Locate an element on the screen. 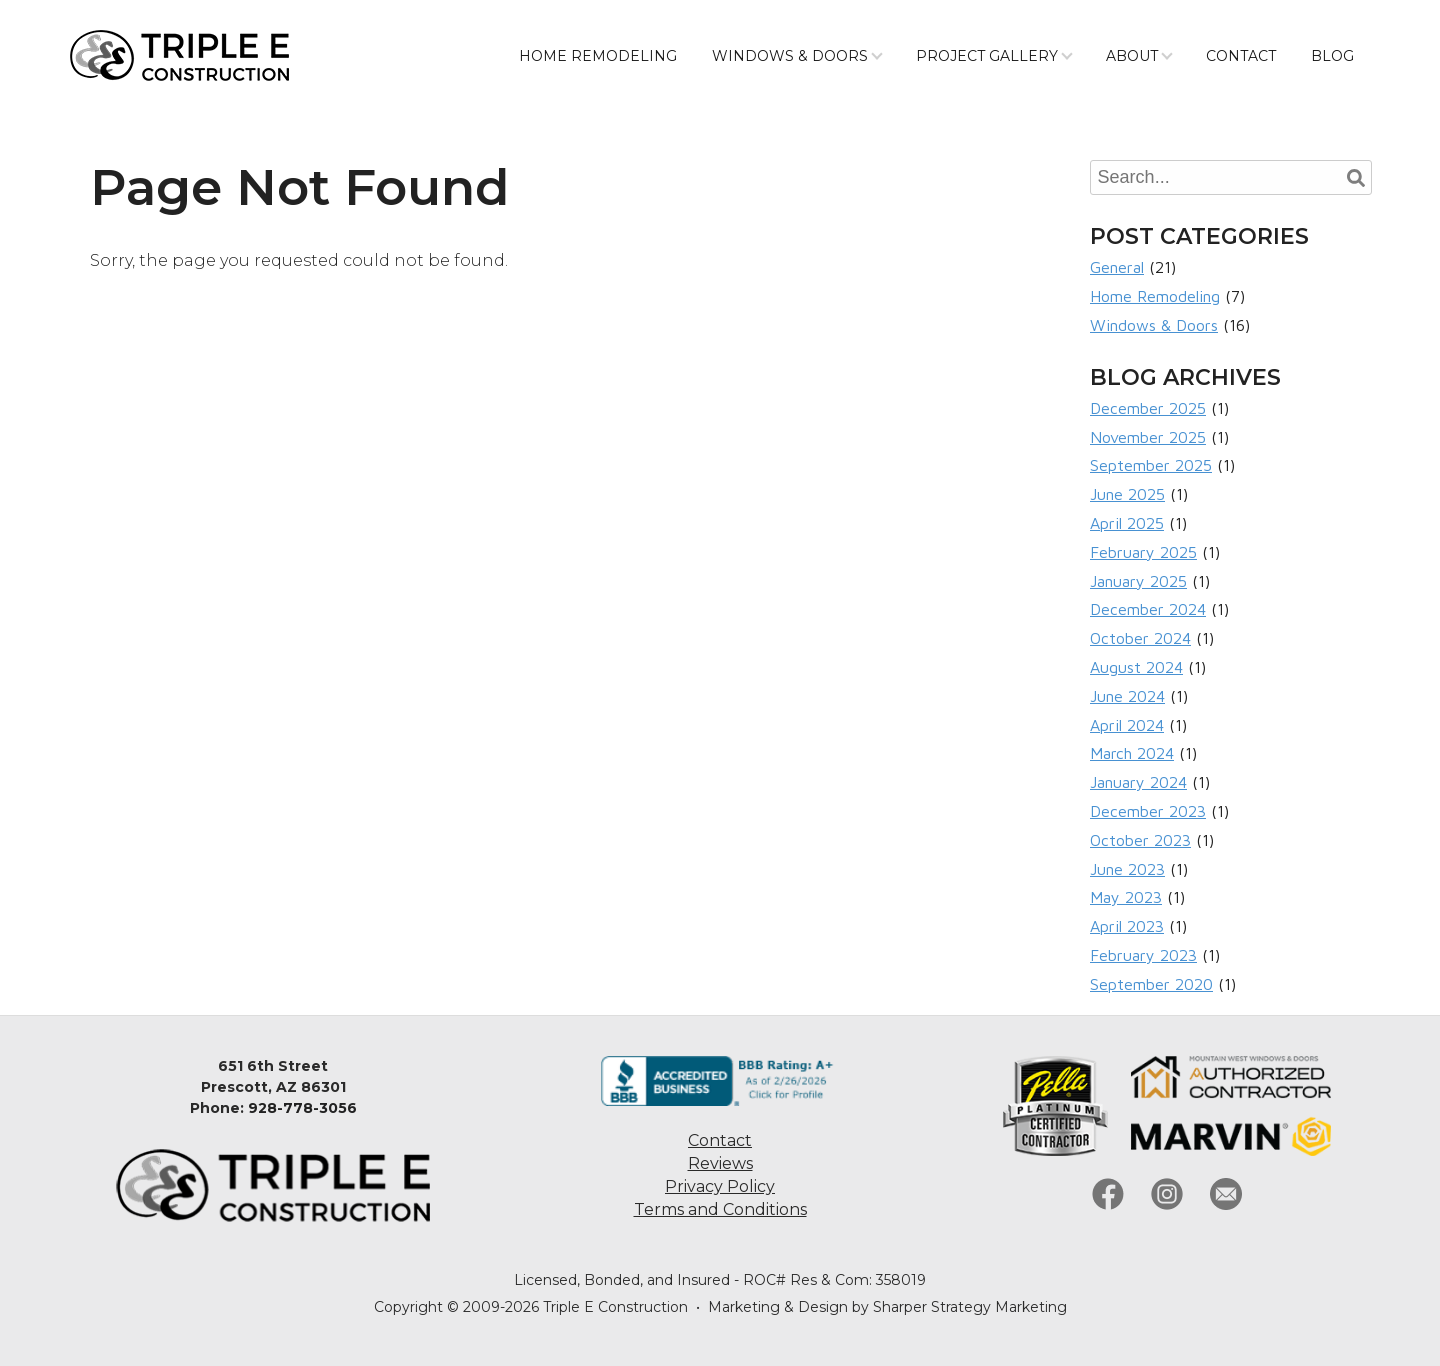 This screenshot has width=1440, height=1366. April 2023 is located at coordinates (1127, 926).